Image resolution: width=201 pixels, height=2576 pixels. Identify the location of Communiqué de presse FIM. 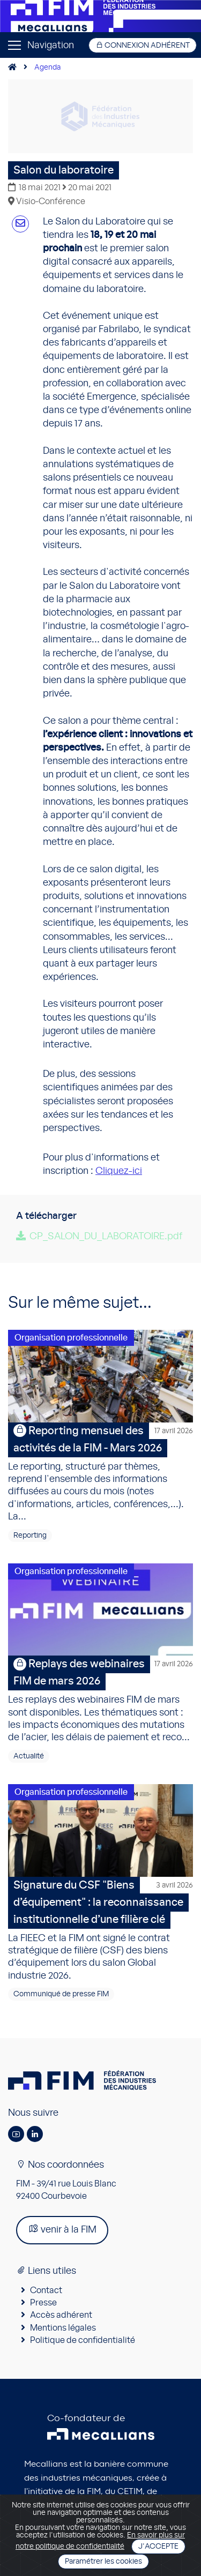
(61, 1994).